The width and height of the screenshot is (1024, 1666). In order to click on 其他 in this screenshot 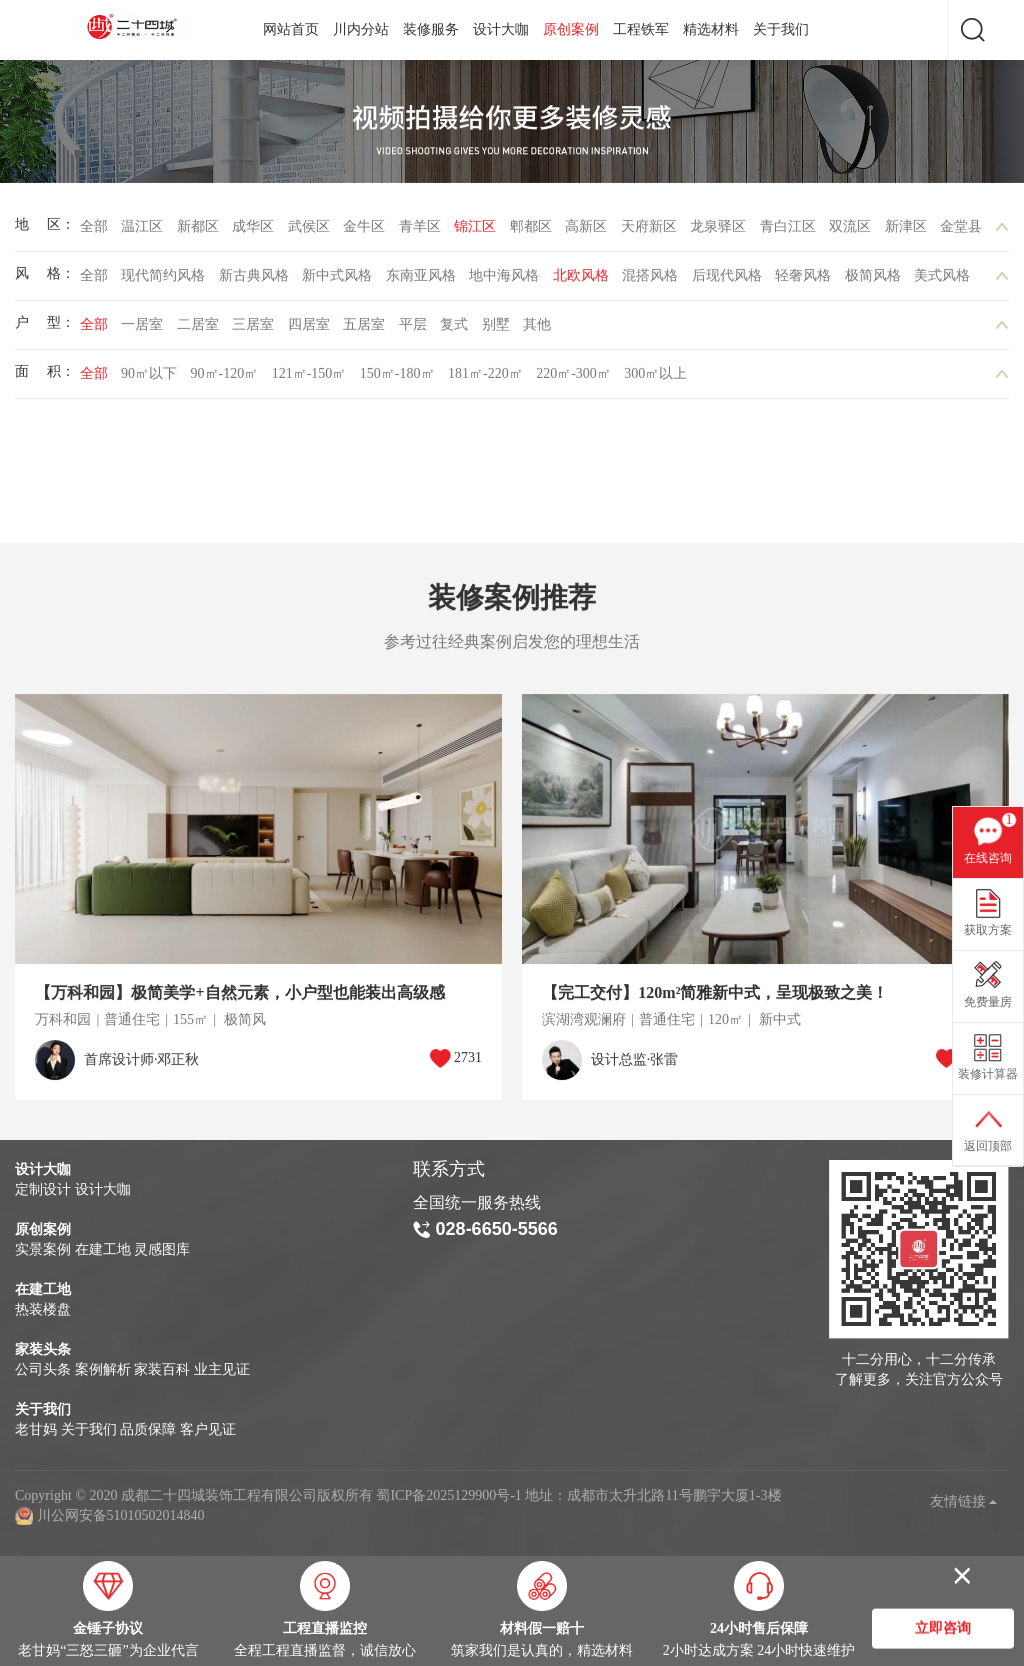, I will do `click(537, 329)`.